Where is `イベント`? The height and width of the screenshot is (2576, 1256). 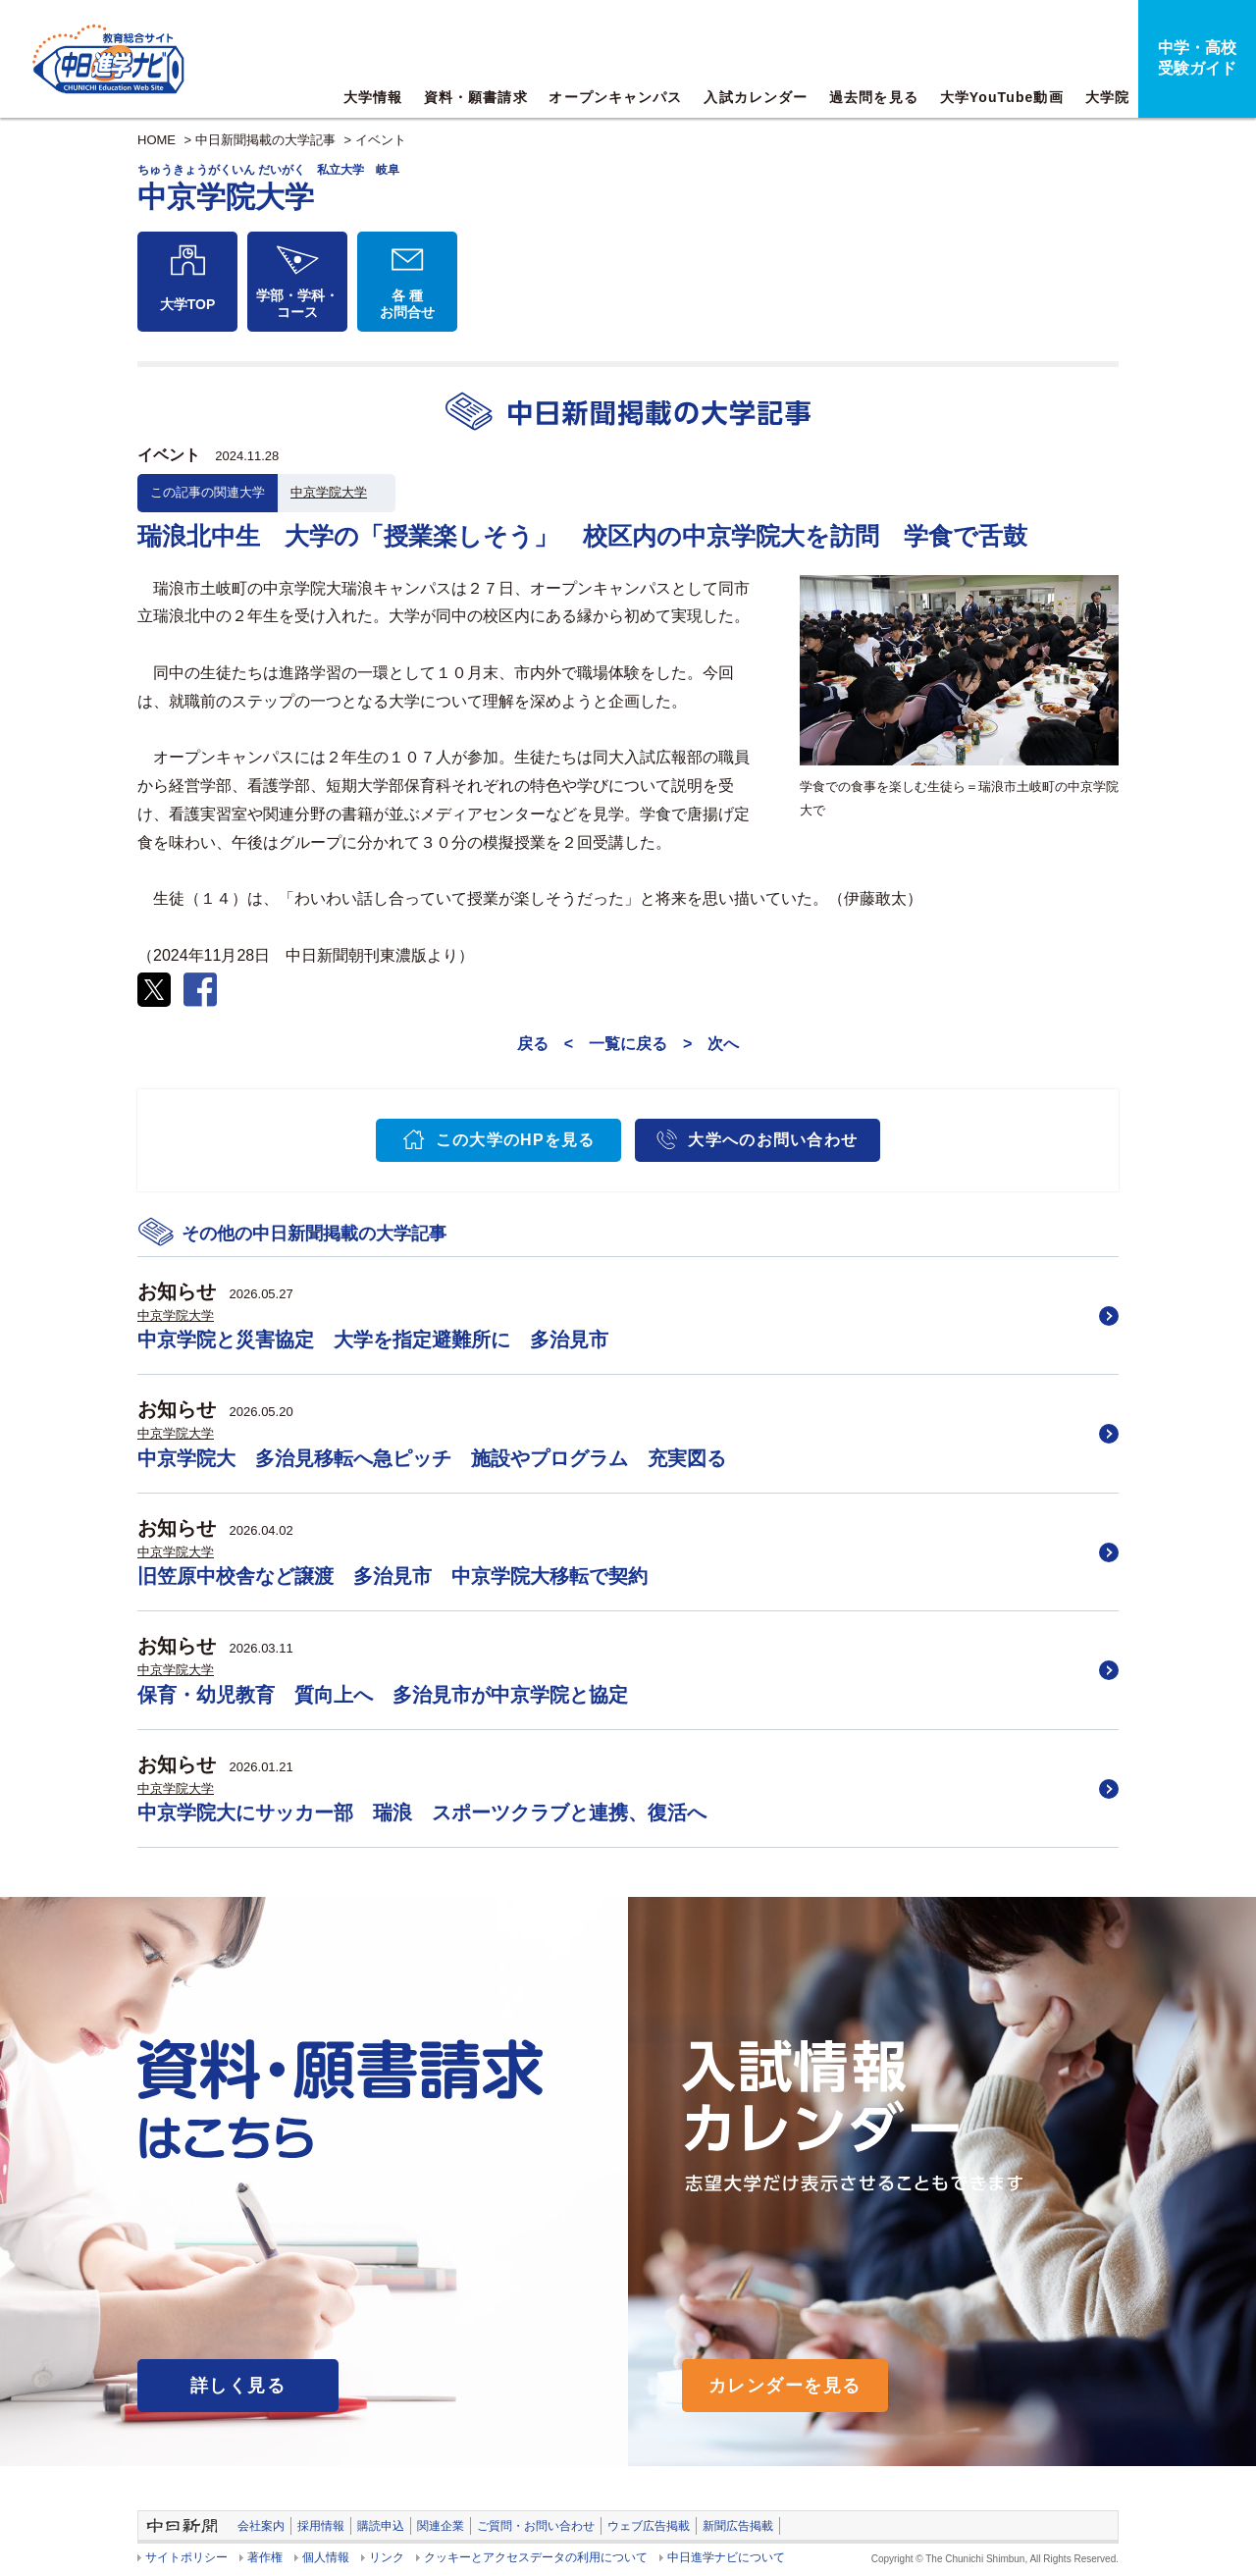
イベント is located at coordinates (380, 139).